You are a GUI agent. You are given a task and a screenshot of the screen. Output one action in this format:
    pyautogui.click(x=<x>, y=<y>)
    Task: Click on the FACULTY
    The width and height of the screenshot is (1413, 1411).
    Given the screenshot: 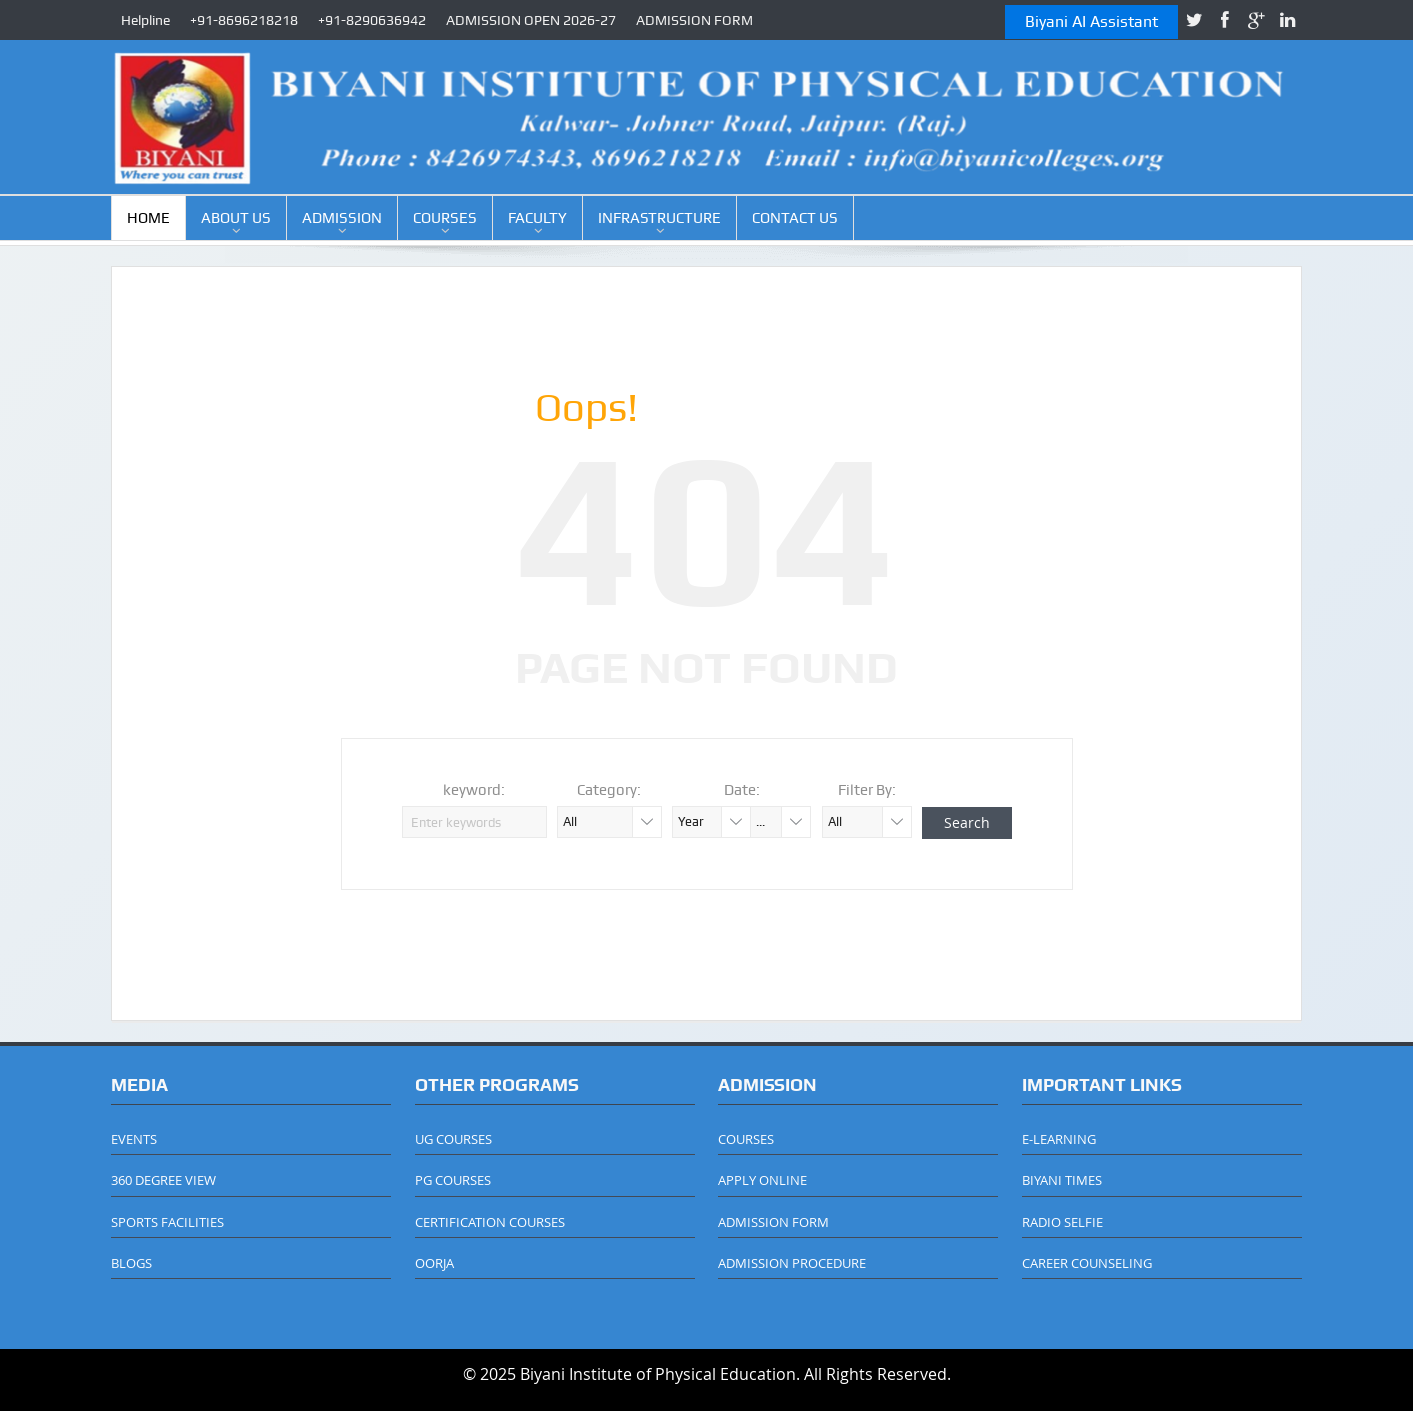 What is the action you would take?
    pyautogui.click(x=537, y=218)
    